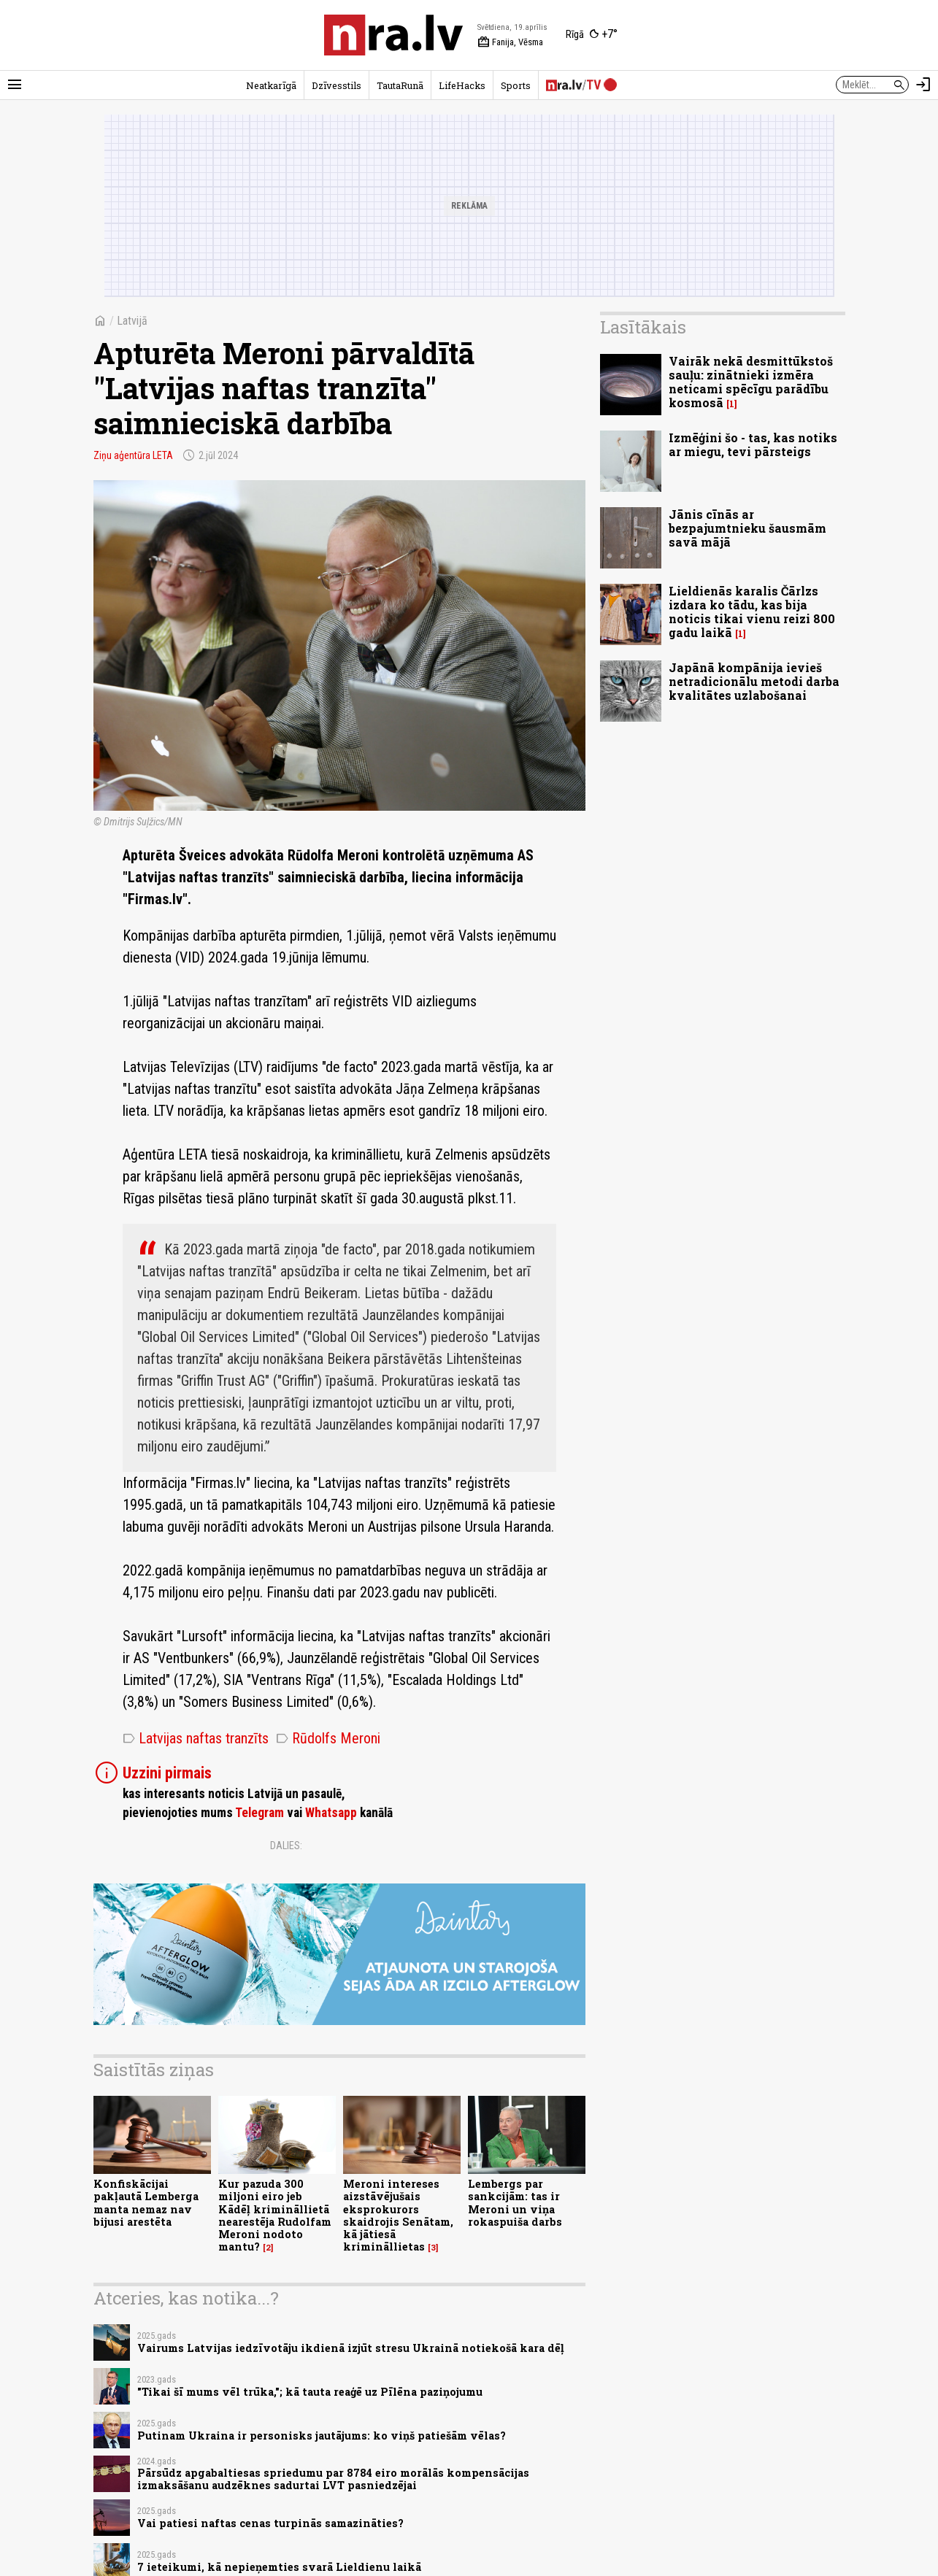 The width and height of the screenshot is (938, 2576). I want to click on Lembergs par sankcijām: tas ir Meroni un viņa rokaspuiša darbs, so click(515, 2203).